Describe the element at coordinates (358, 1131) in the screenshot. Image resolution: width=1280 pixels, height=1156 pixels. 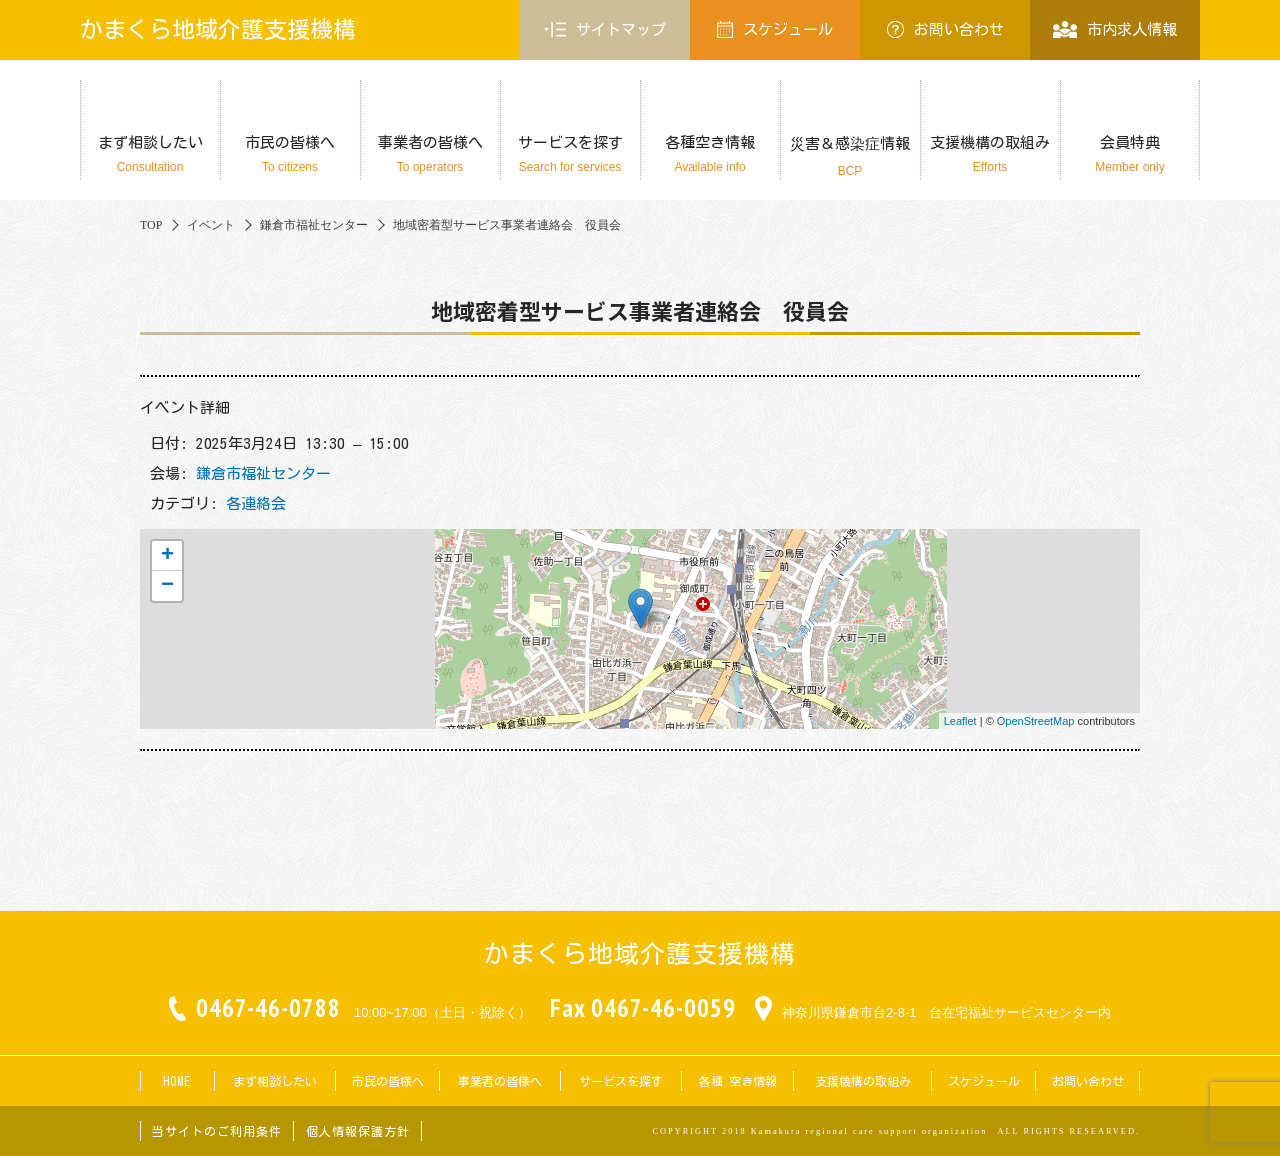
I see `個人情報保護方針` at that location.